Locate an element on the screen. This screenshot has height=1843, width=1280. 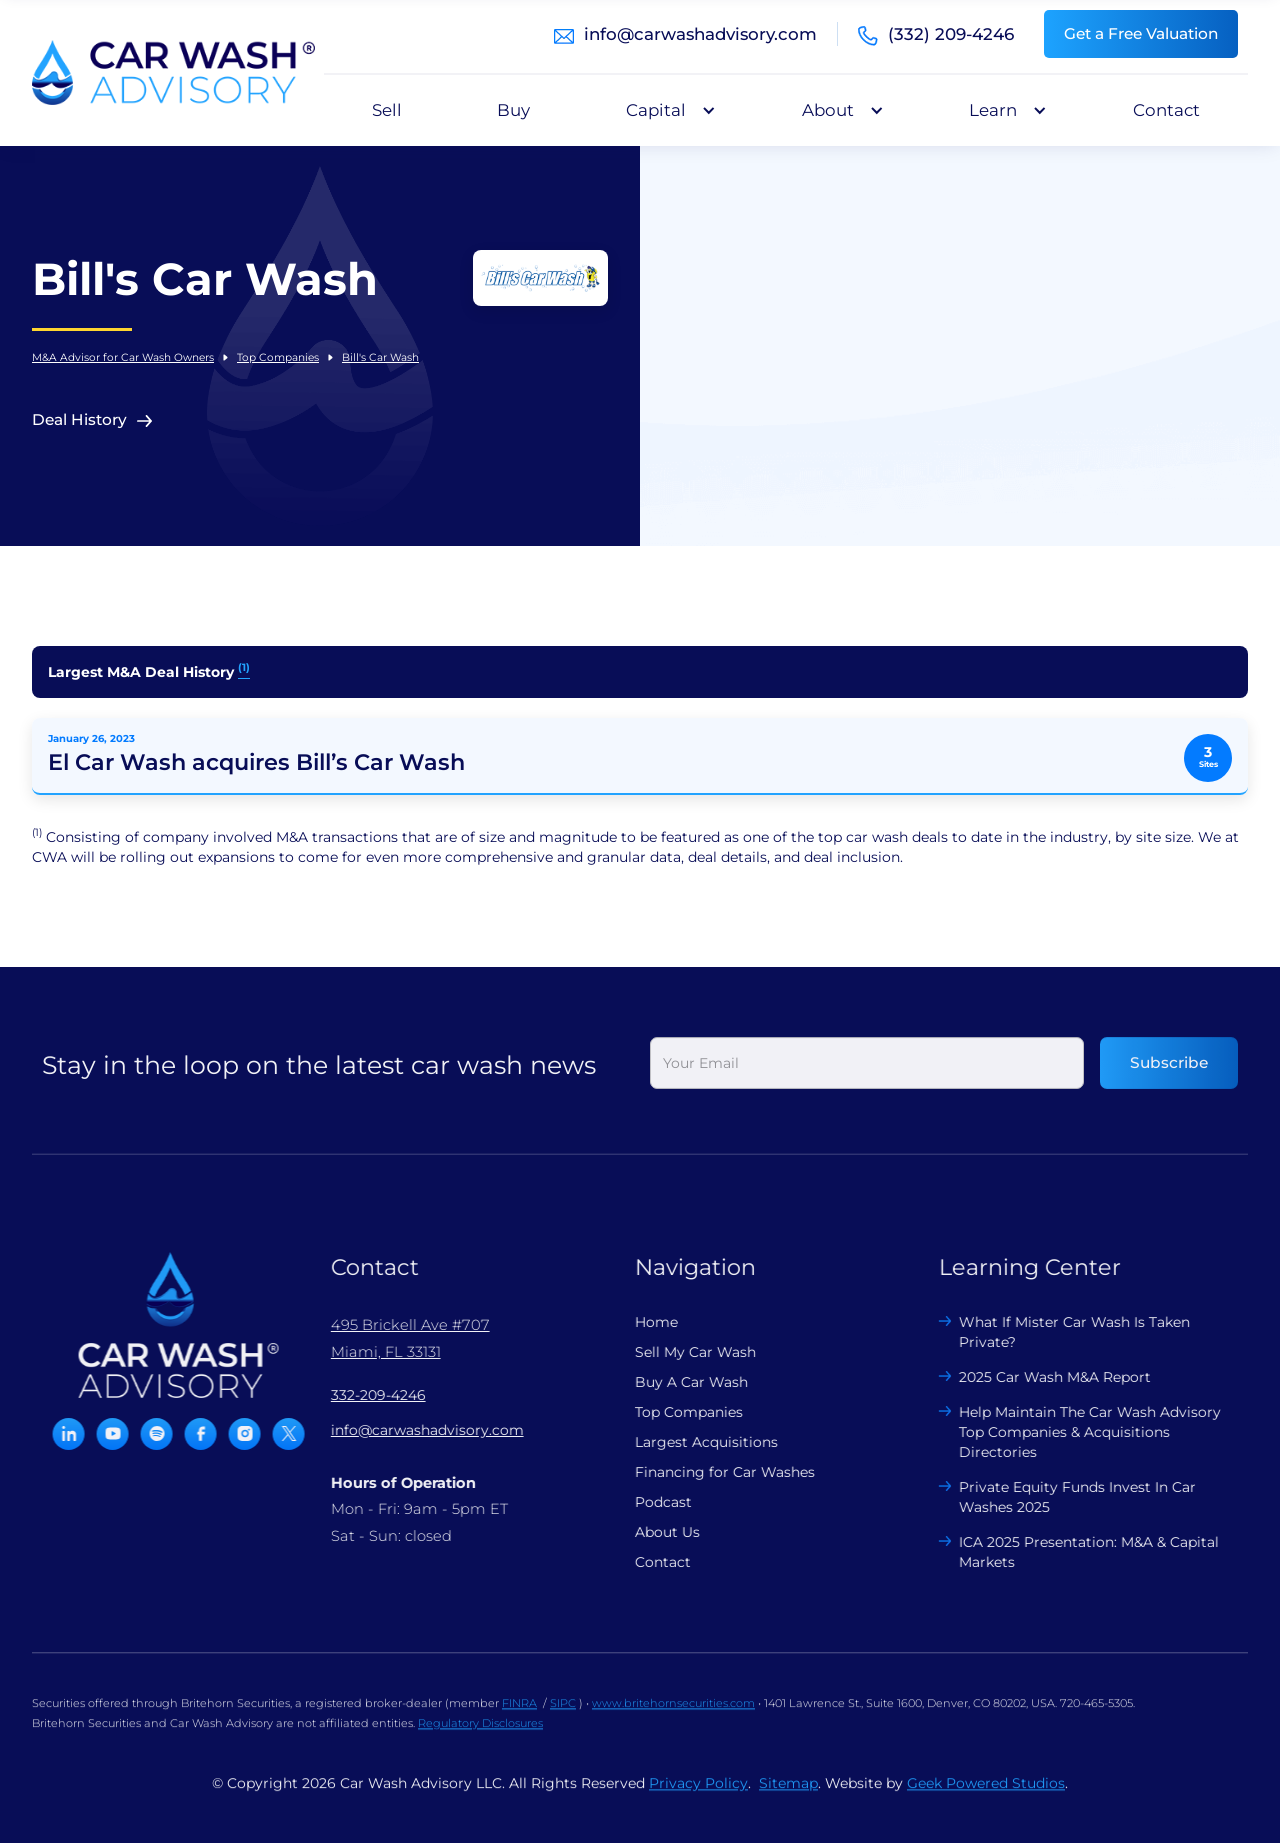
(332) 209-4246 is located at coordinates (951, 34).